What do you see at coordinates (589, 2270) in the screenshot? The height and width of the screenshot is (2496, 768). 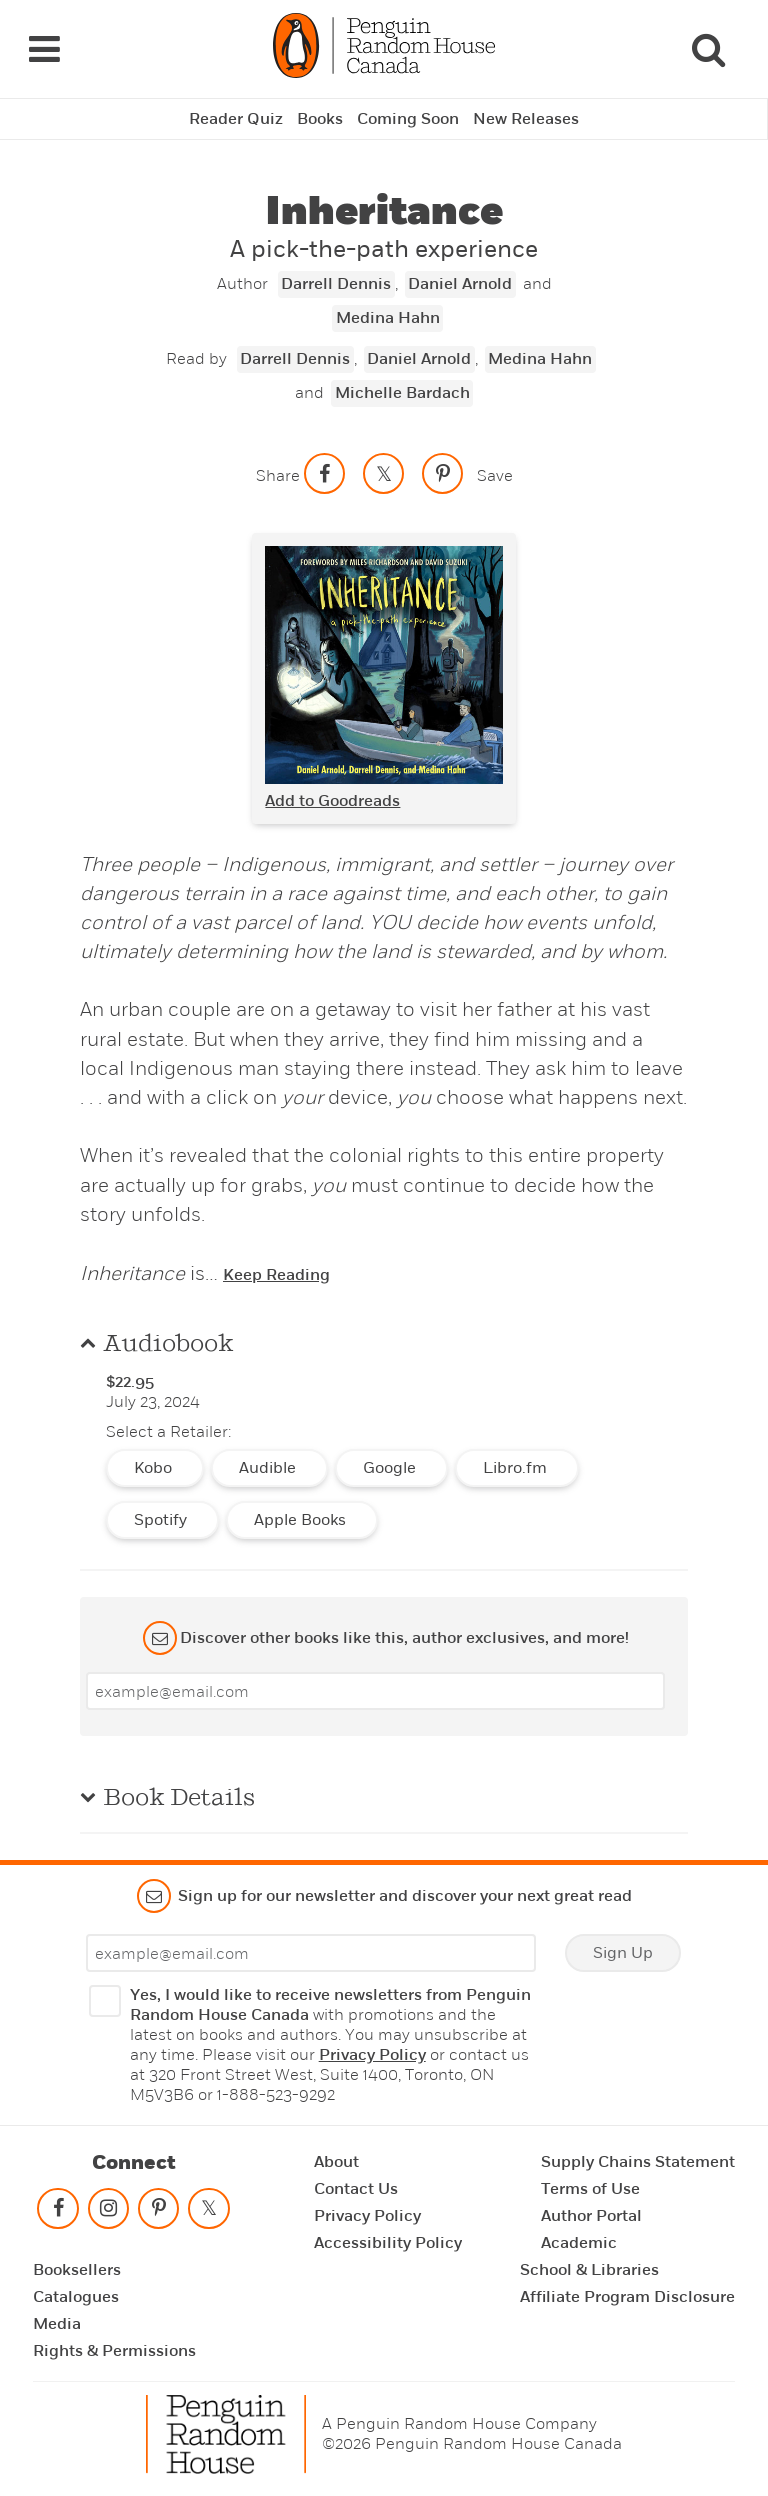 I see `School & Libraries` at bounding box center [589, 2270].